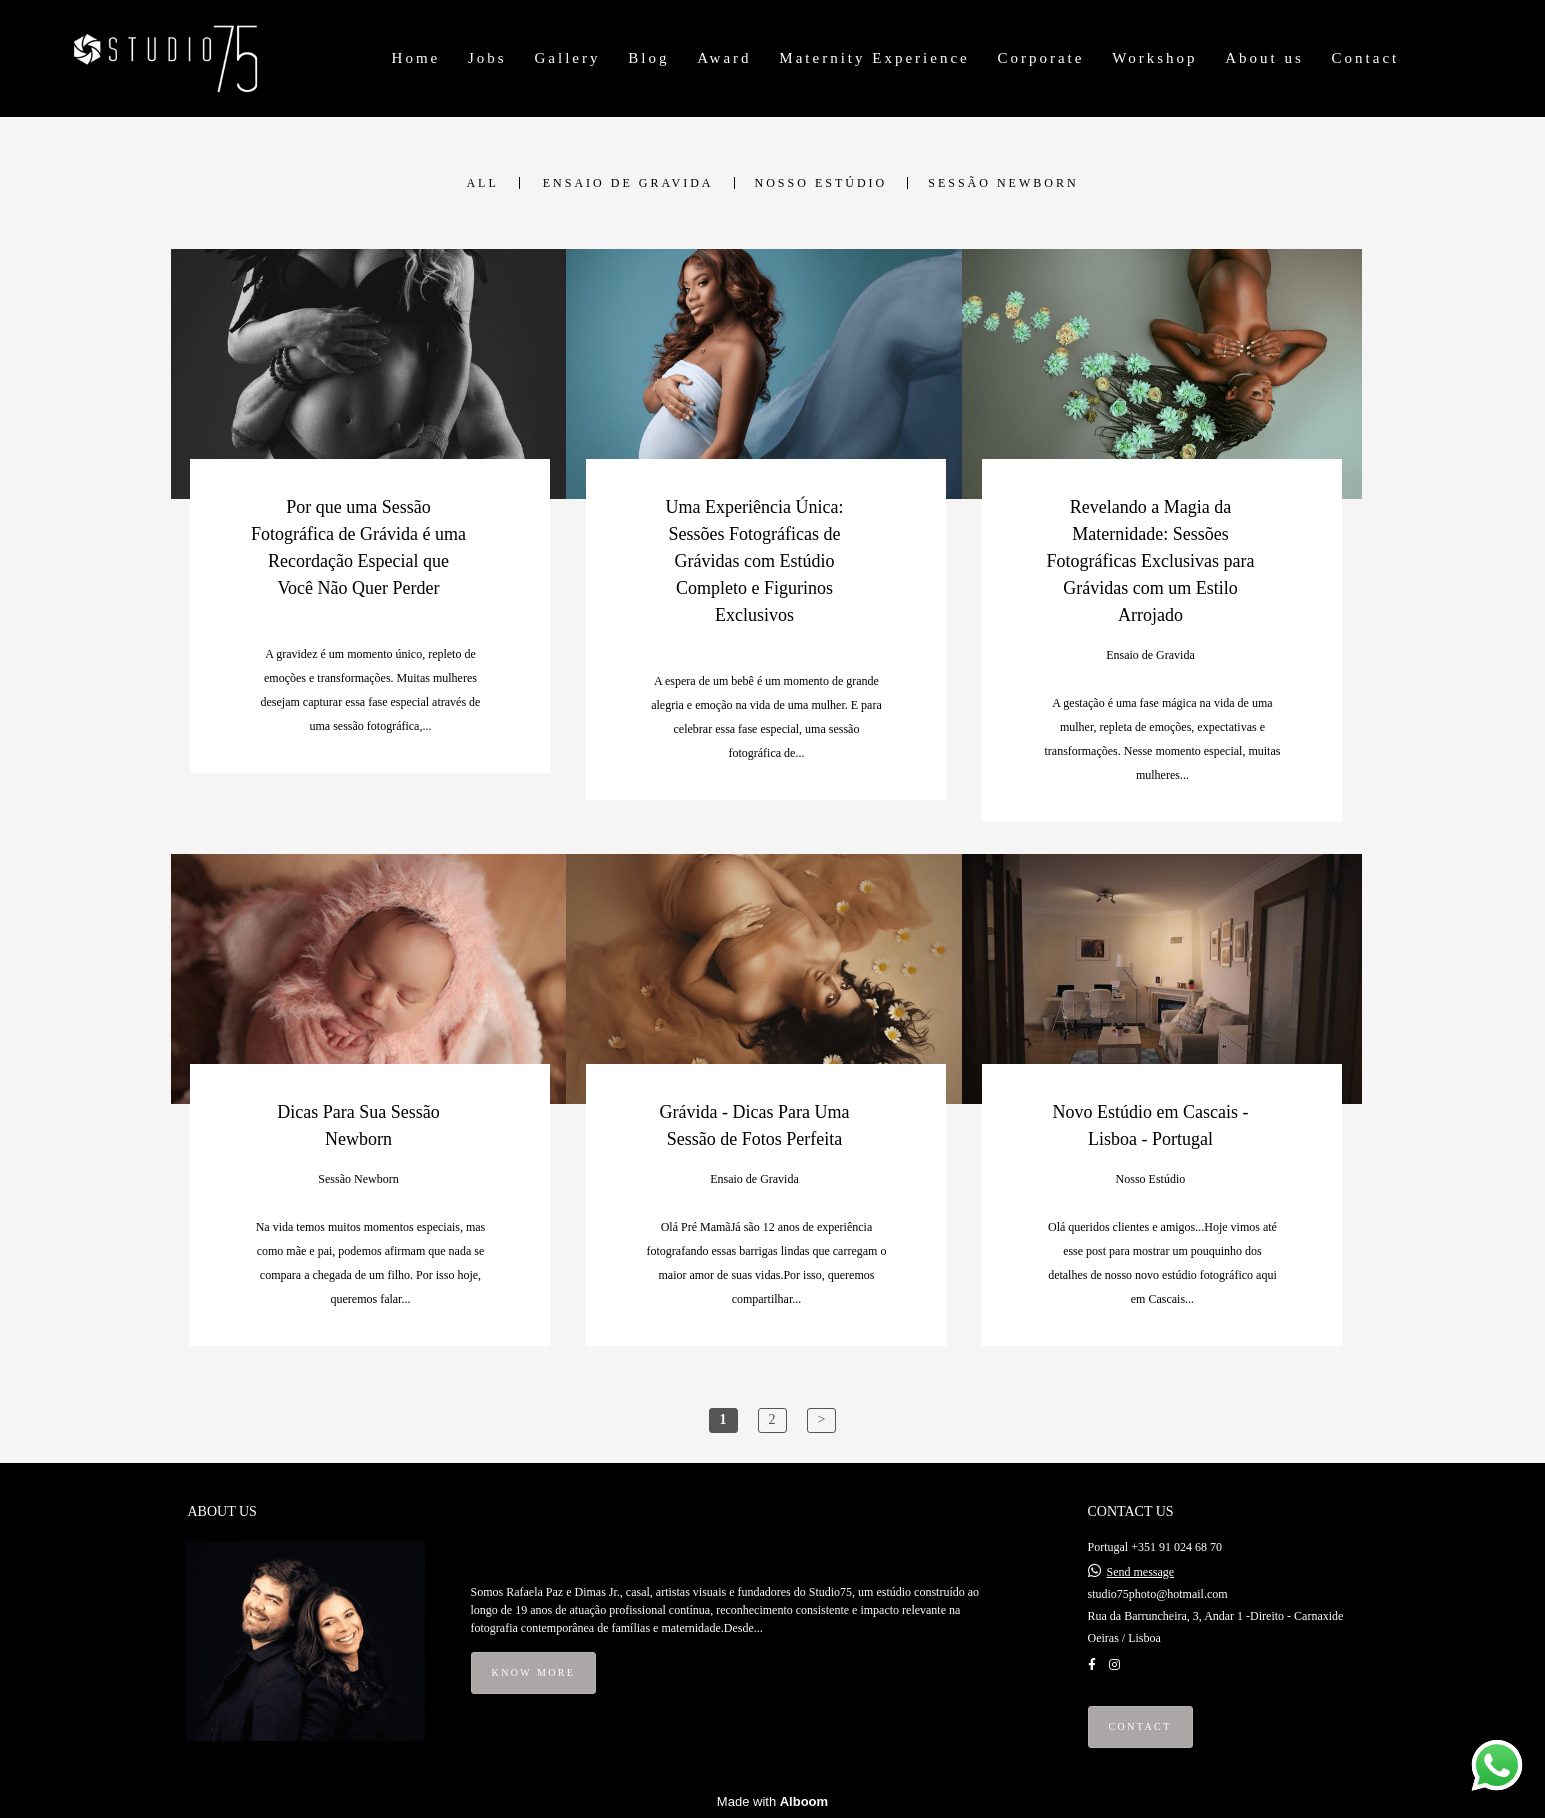 This screenshot has width=1545, height=1818. I want to click on Workshop, so click(1154, 58).